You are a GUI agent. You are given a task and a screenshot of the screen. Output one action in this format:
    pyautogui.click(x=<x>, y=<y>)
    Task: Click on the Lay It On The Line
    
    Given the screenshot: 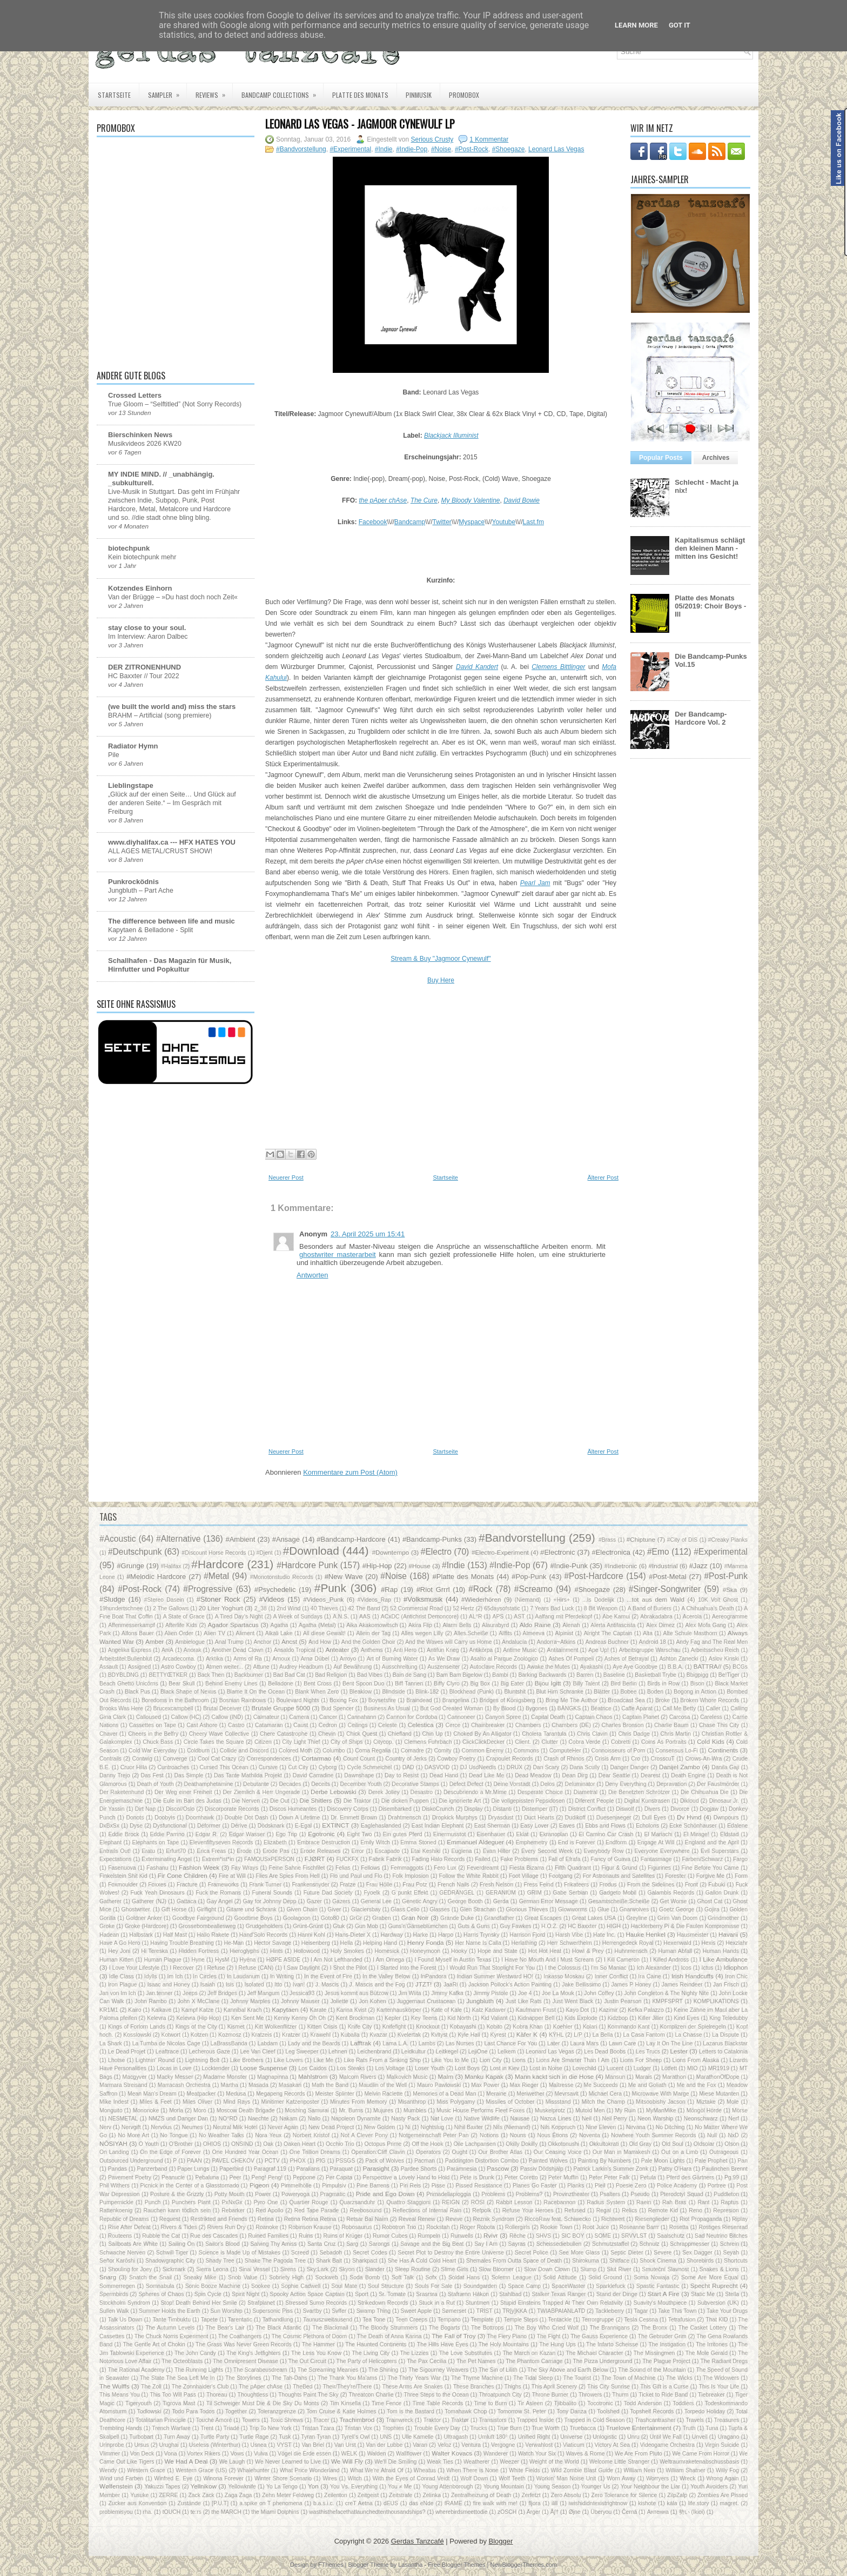 What is the action you would take?
    pyautogui.click(x=669, y=2043)
    